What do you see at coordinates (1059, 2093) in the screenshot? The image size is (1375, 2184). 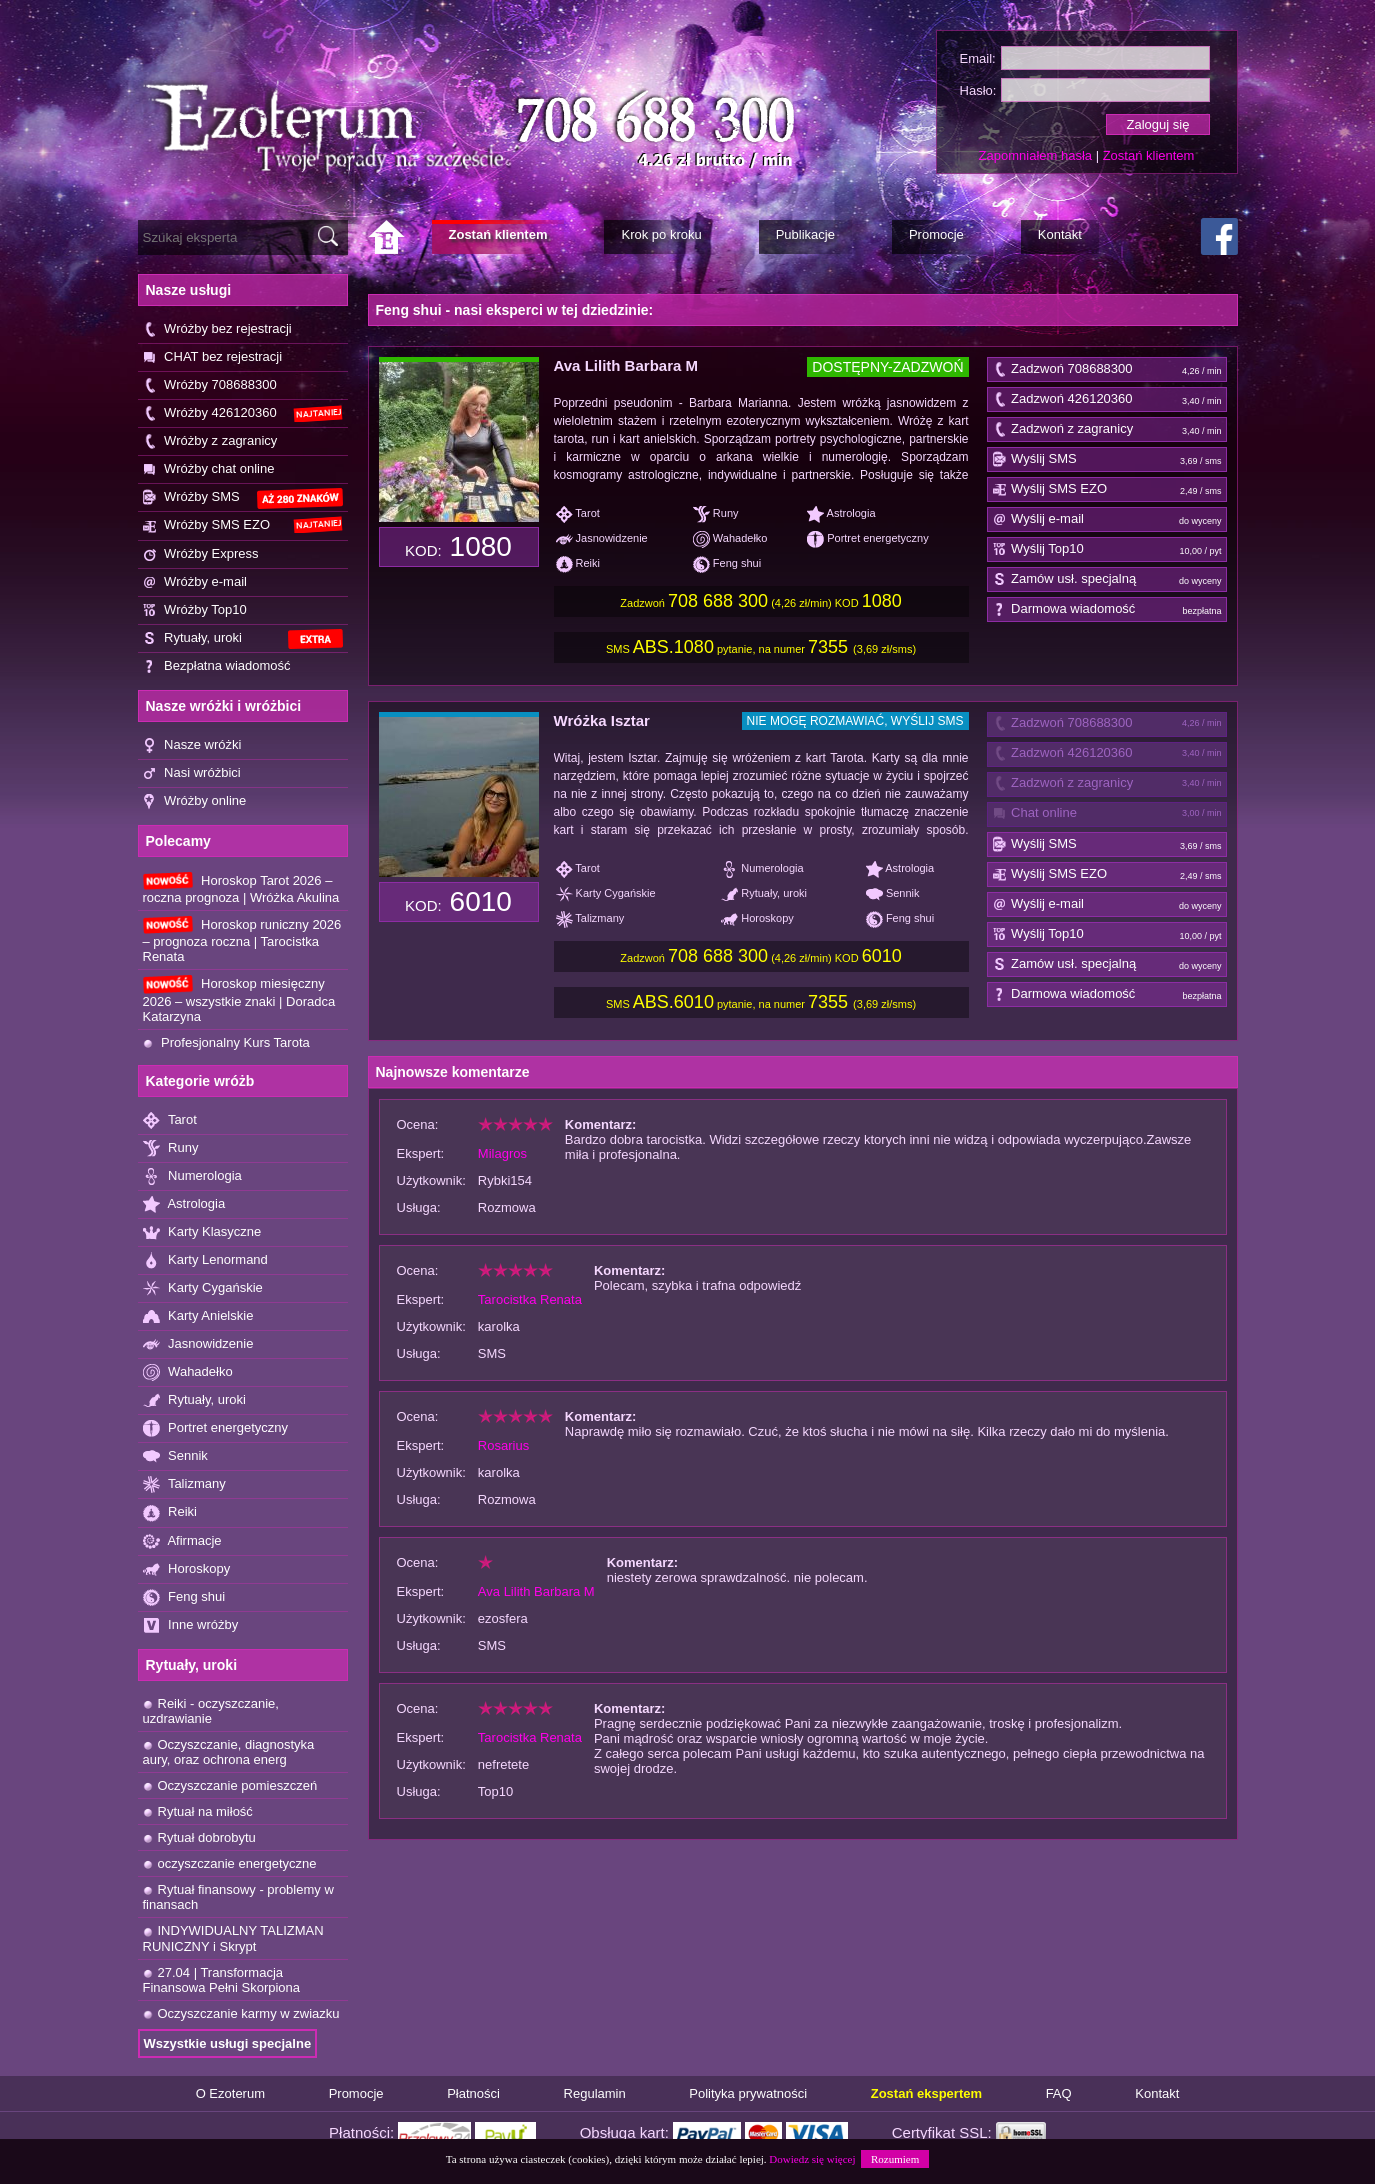 I see `FAQ` at bounding box center [1059, 2093].